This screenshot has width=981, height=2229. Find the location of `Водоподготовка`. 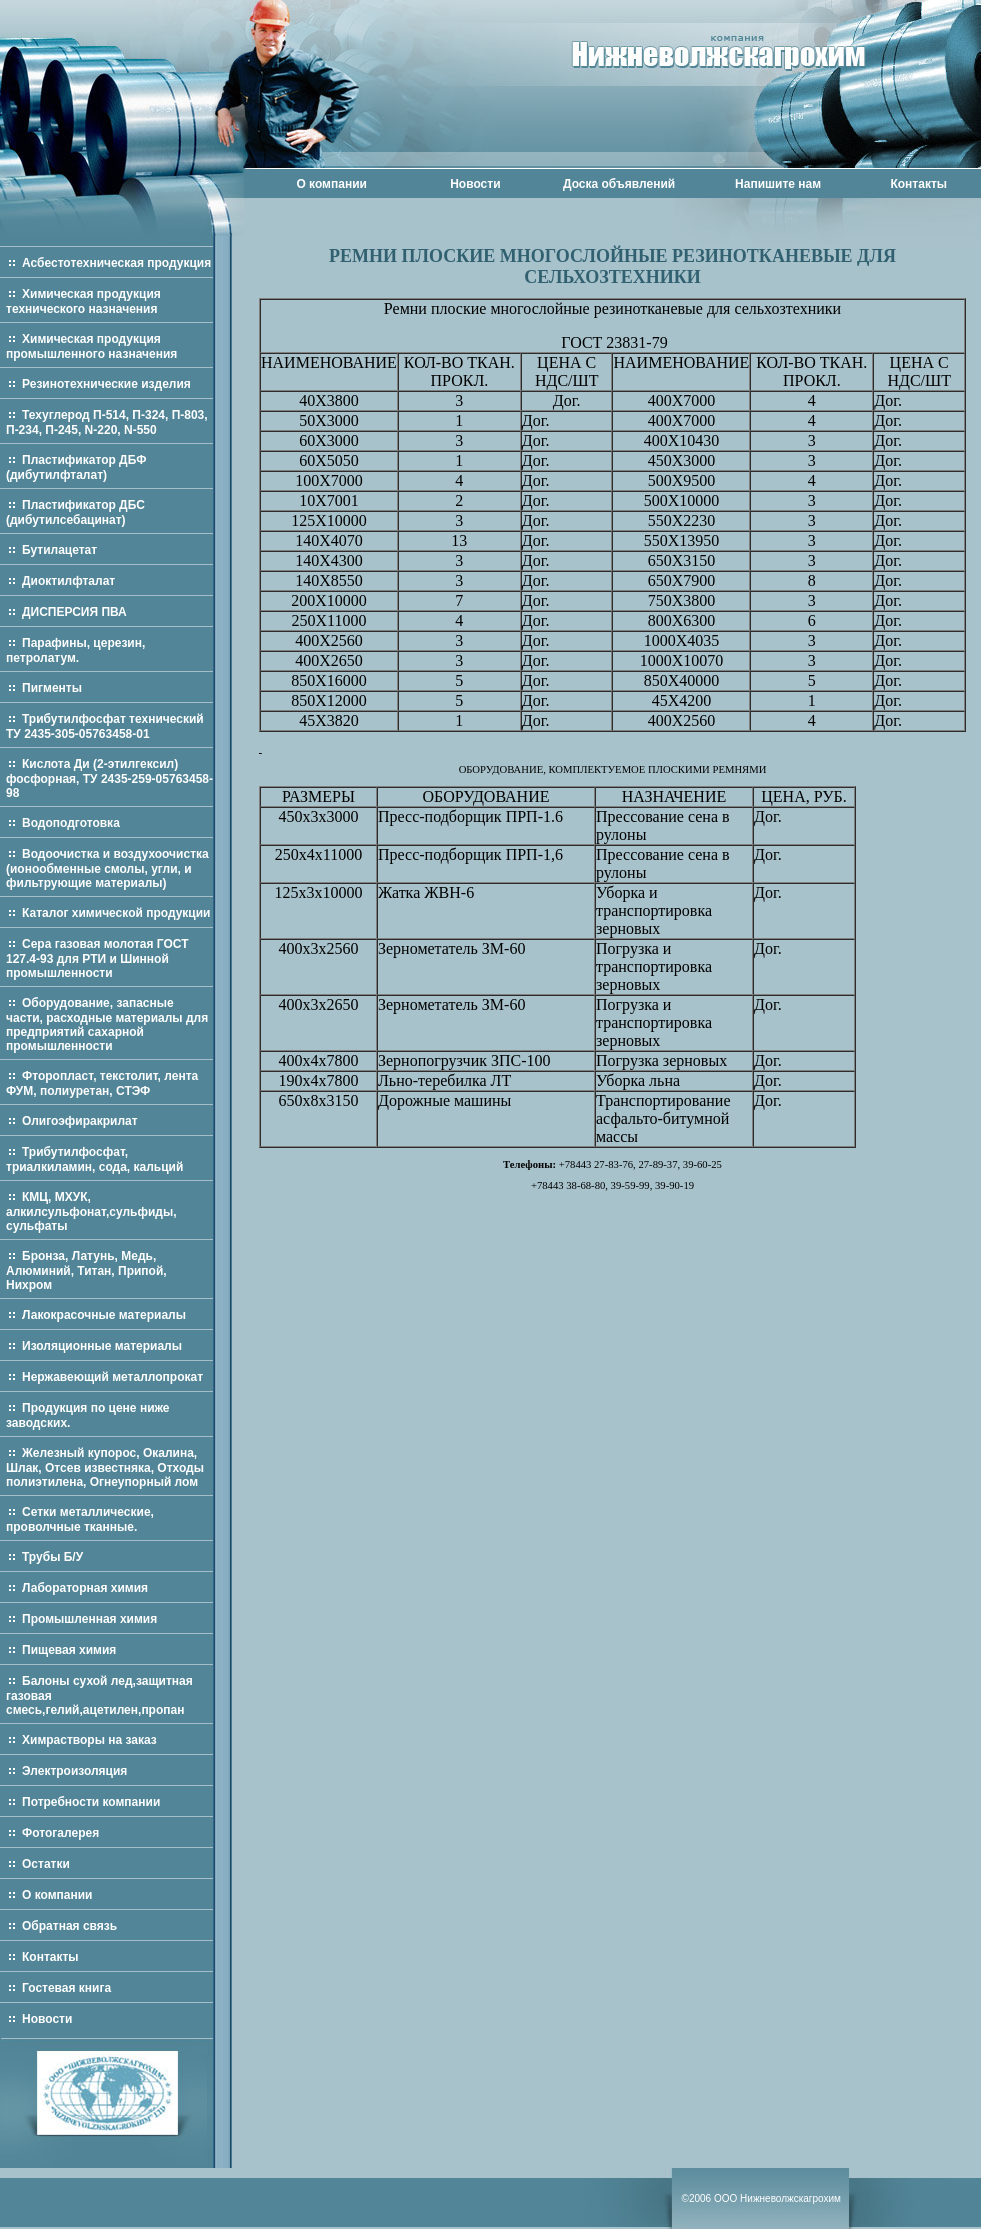

Водоподготовка is located at coordinates (71, 823).